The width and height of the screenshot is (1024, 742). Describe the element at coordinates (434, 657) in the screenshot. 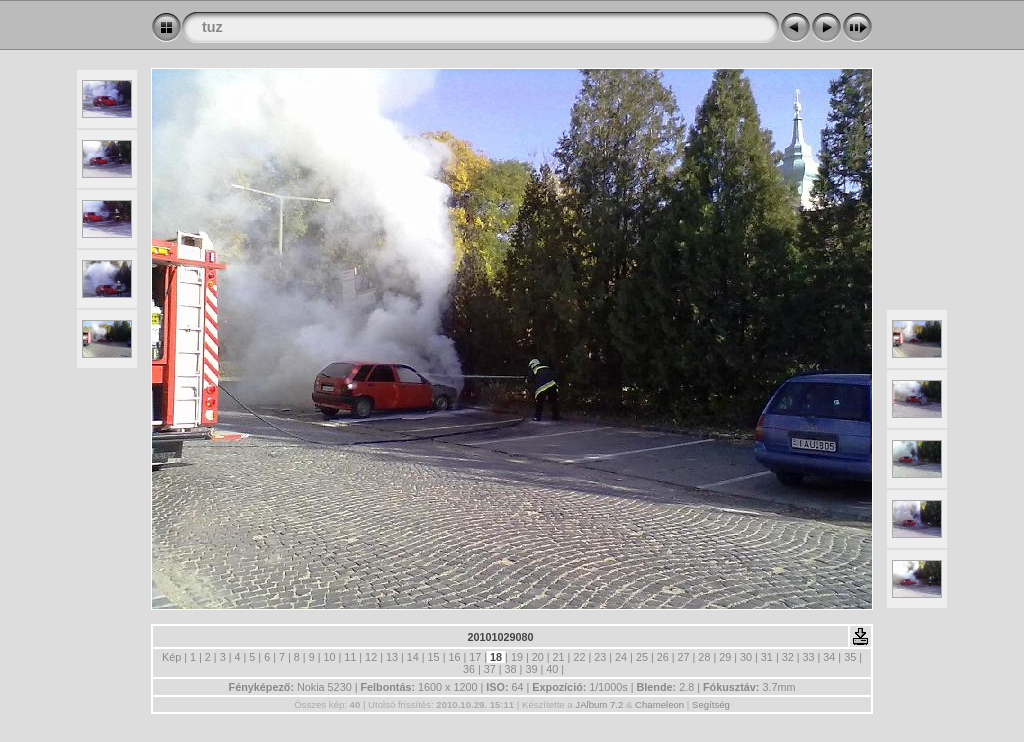

I see `15` at that location.